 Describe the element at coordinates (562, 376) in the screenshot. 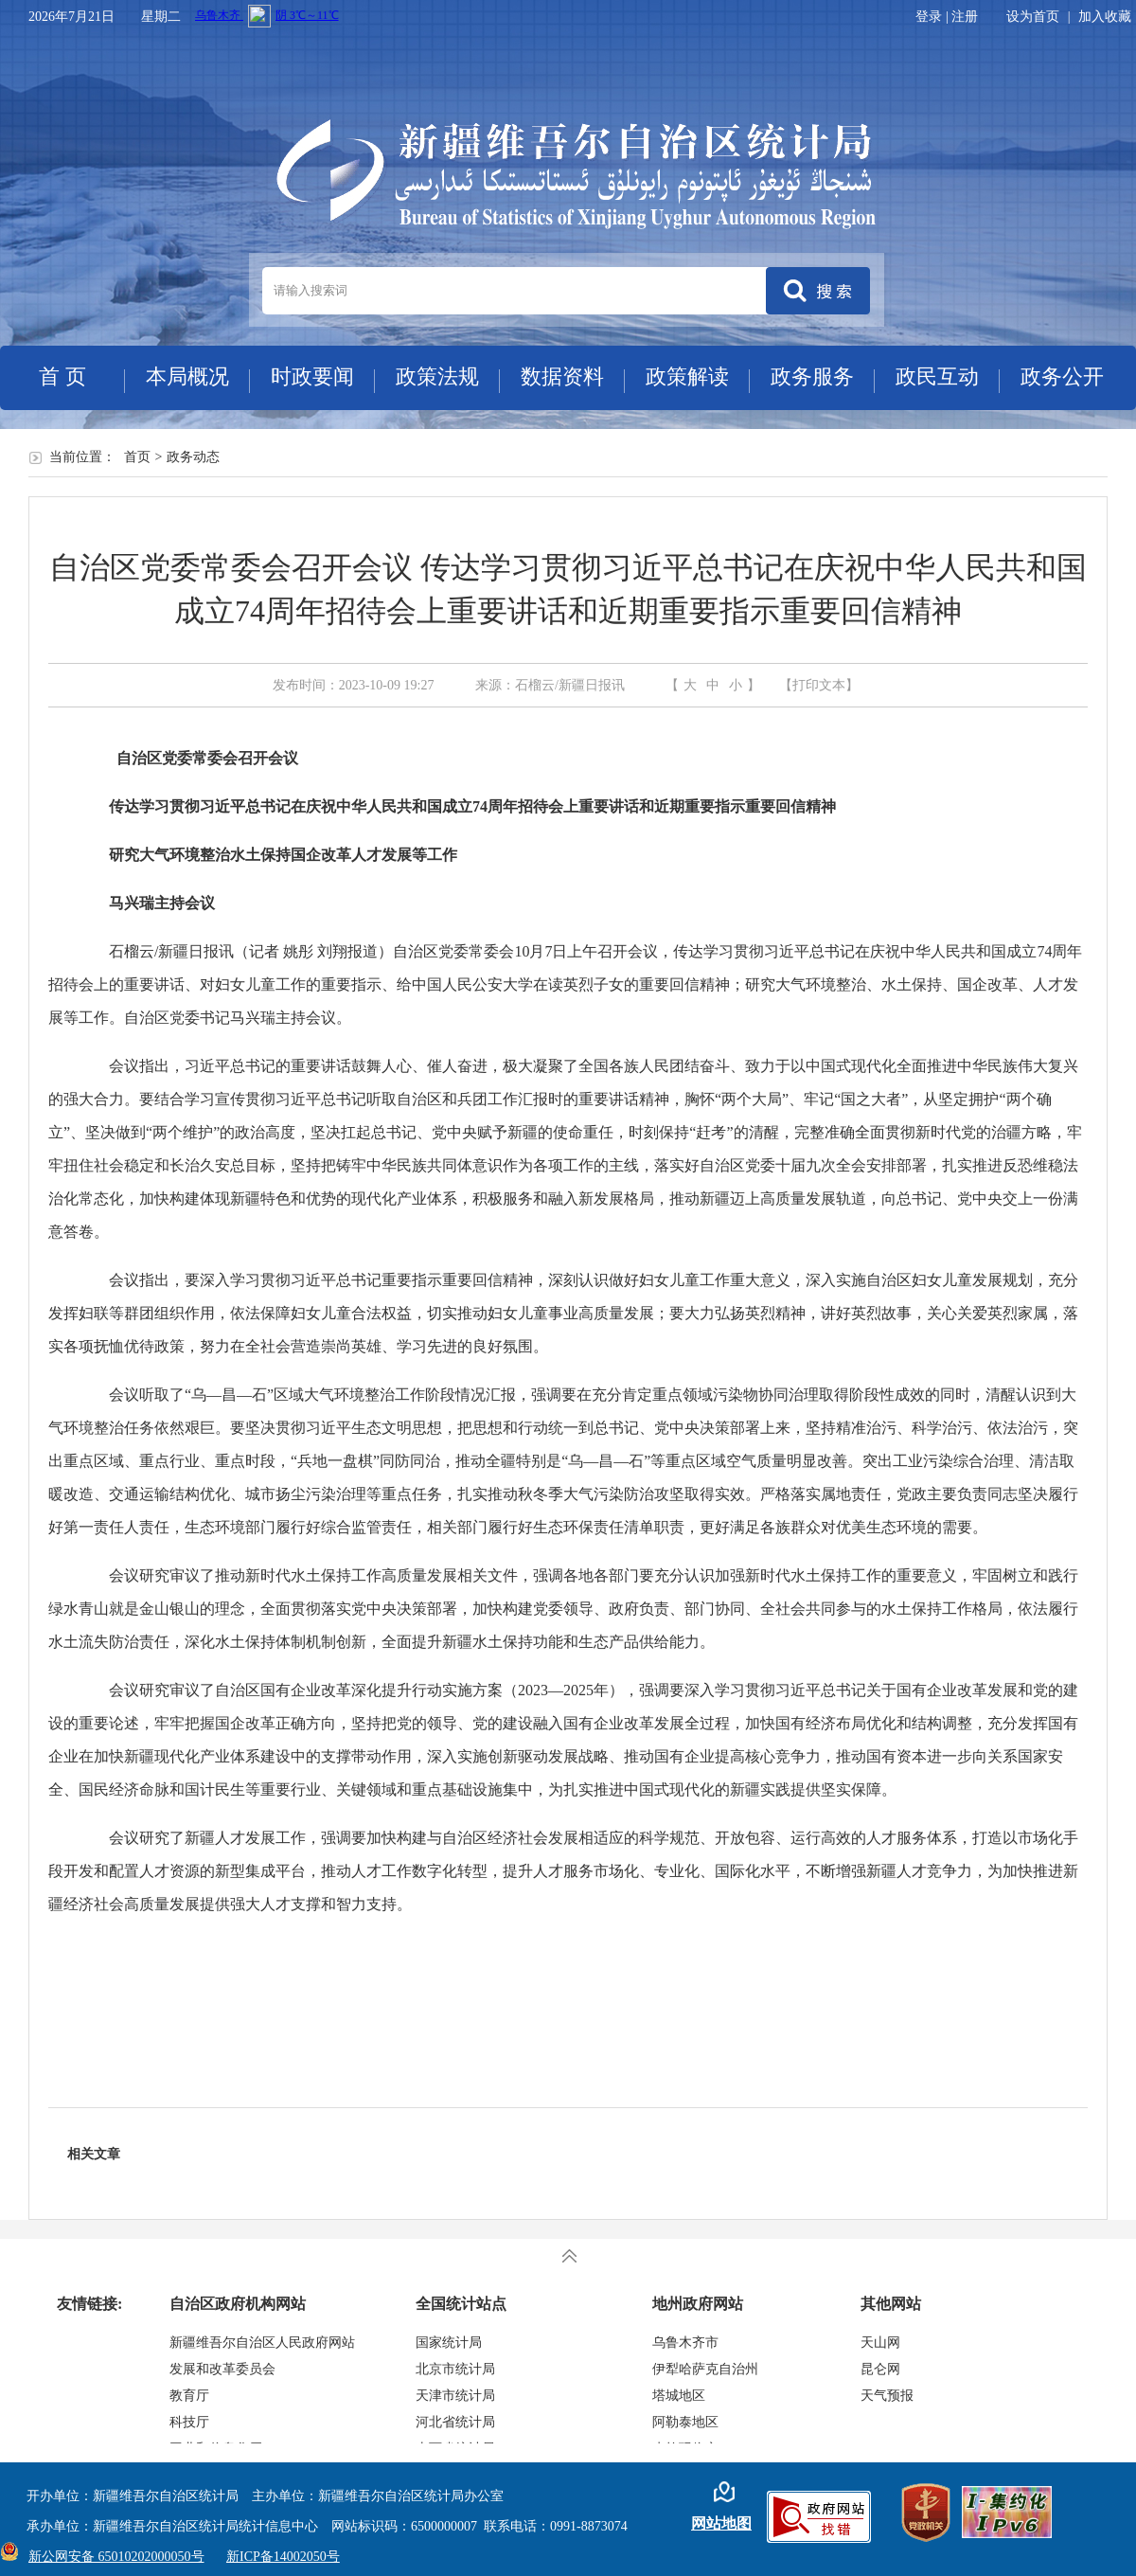

I see `数据资料` at that location.